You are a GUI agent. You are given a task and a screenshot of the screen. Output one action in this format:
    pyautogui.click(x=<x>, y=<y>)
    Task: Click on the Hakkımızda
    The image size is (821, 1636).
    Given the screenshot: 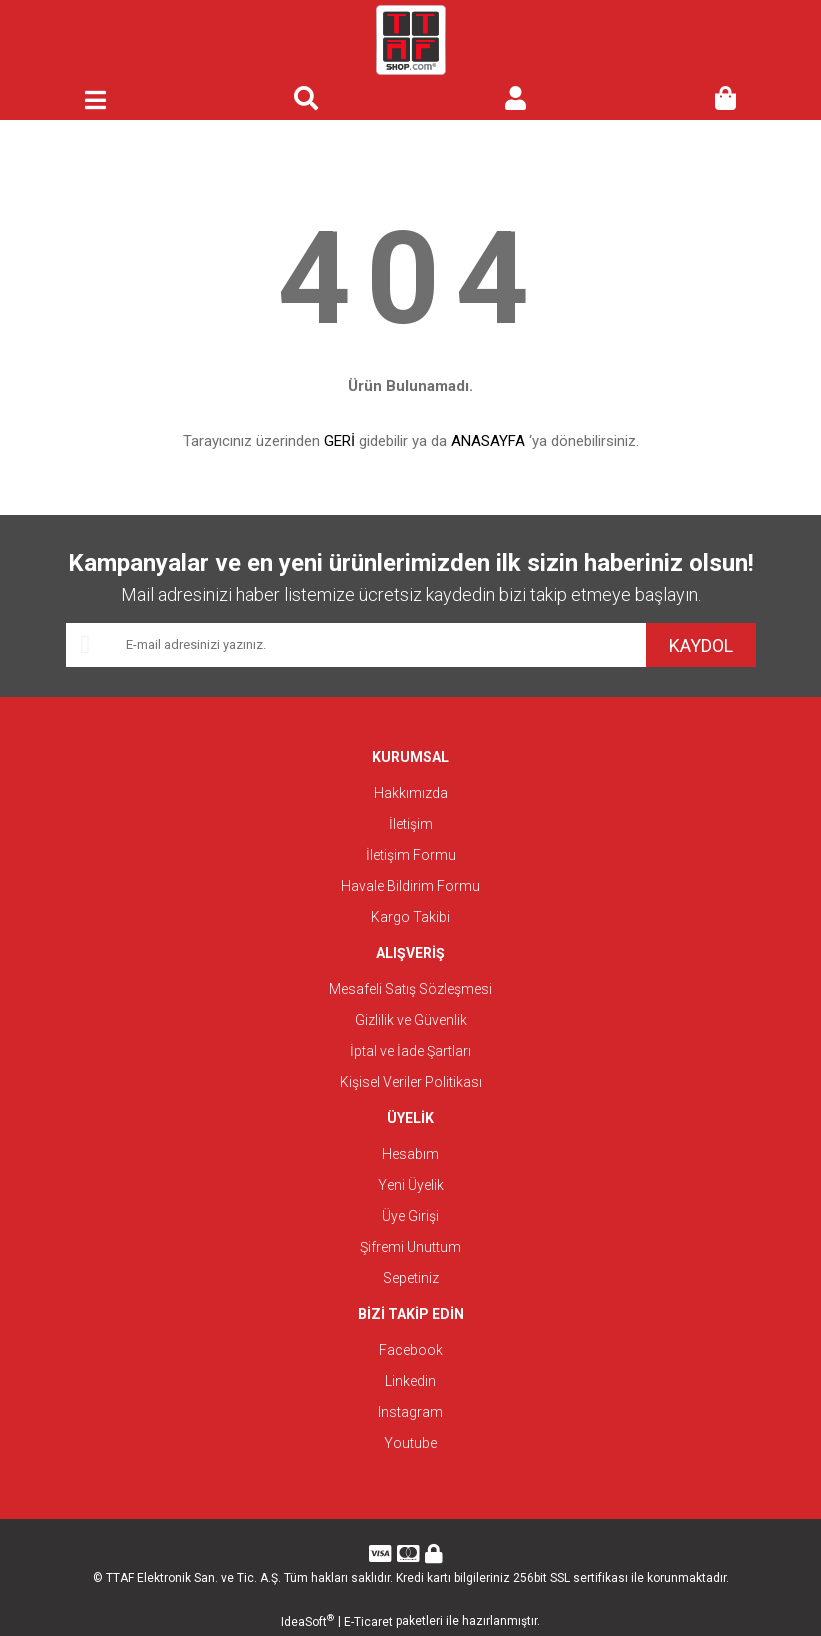 What is the action you would take?
    pyautogui.click(x=411, y=793)
    